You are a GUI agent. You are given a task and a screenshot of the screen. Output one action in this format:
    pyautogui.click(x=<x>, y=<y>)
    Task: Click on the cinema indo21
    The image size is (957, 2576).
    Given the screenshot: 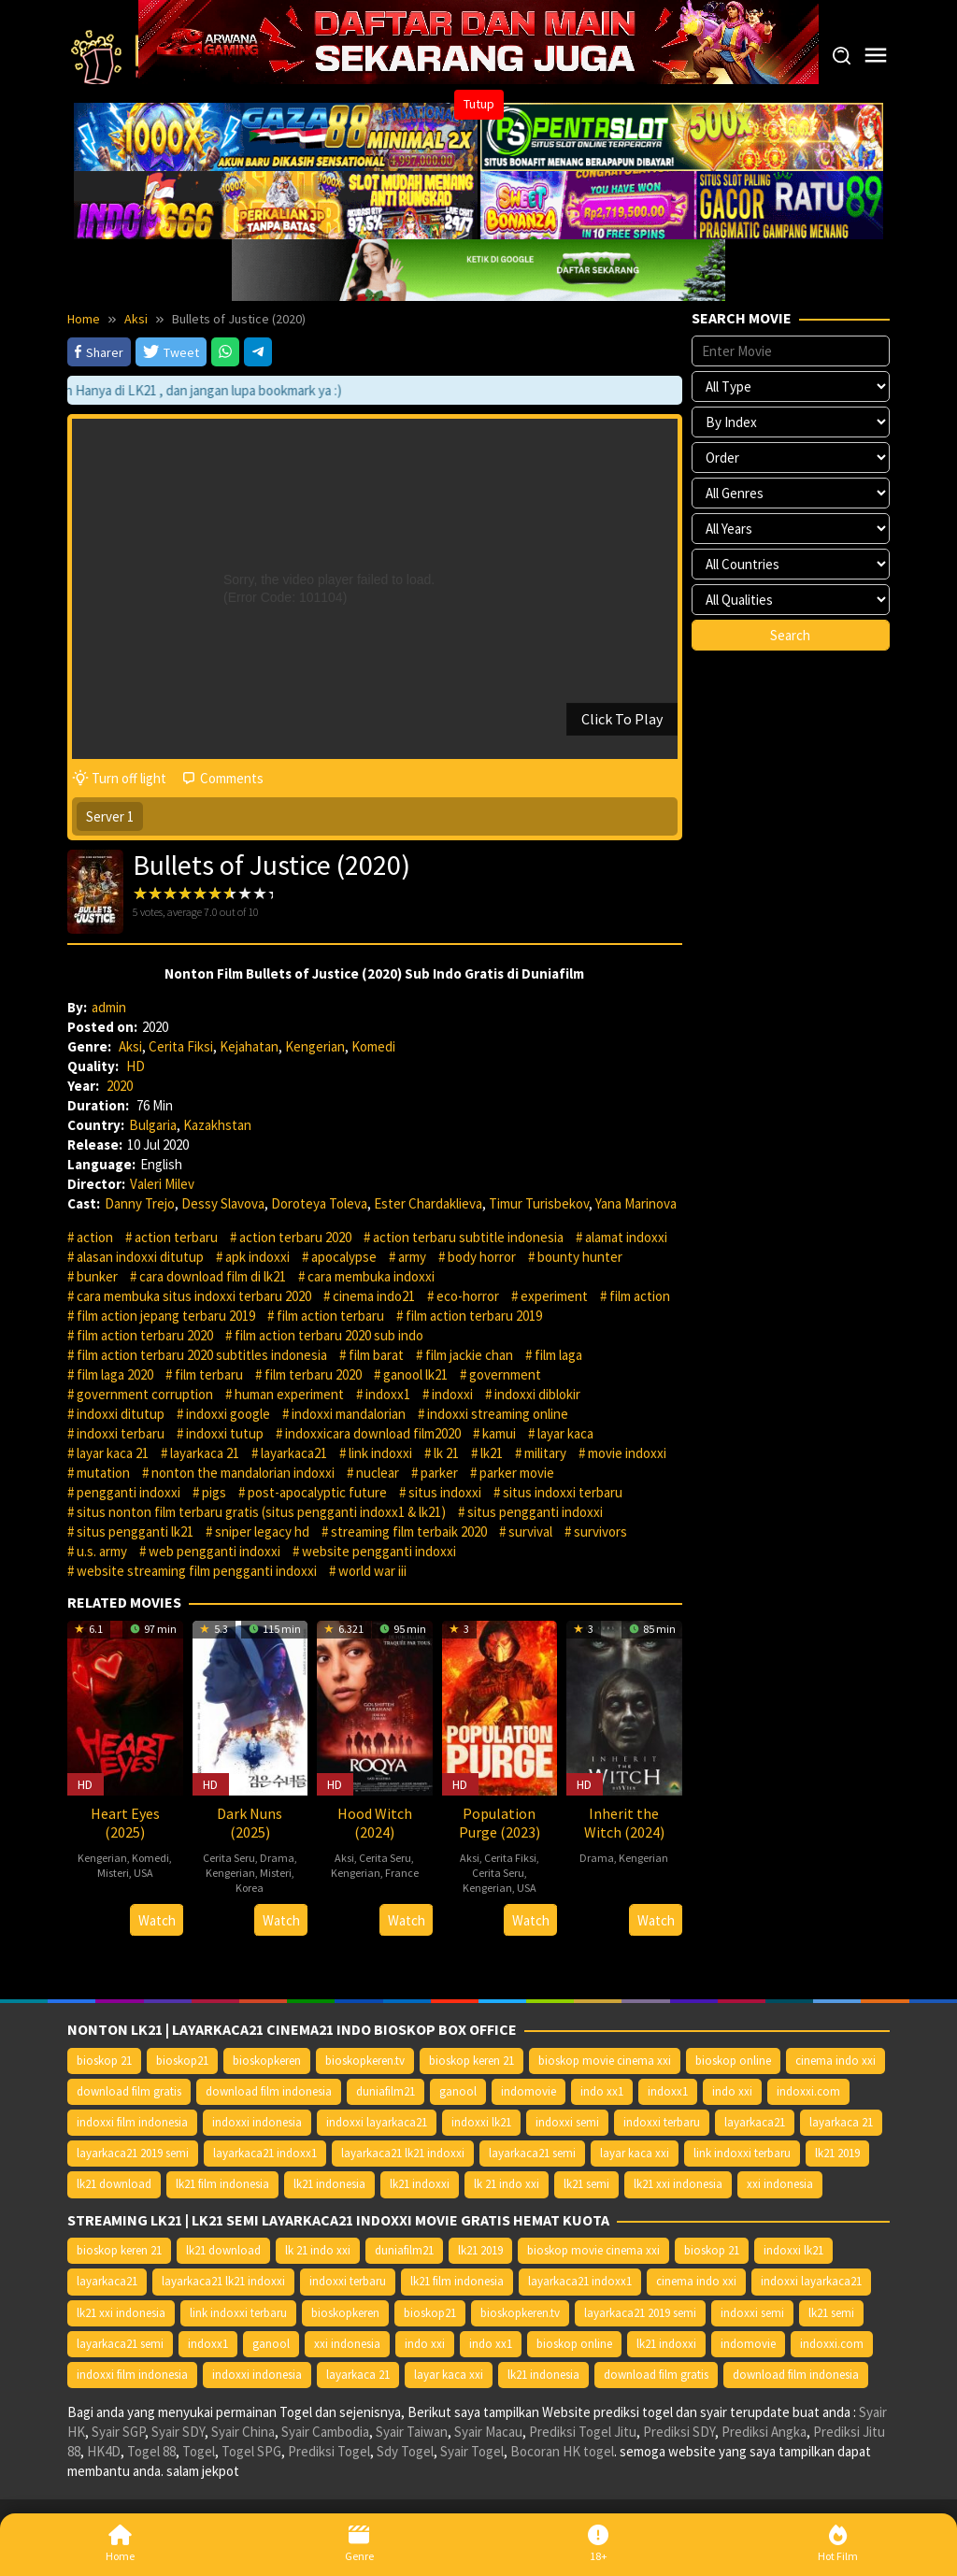 What is the action you would take?
    pyautogui.click(x=374, y=1296)
    